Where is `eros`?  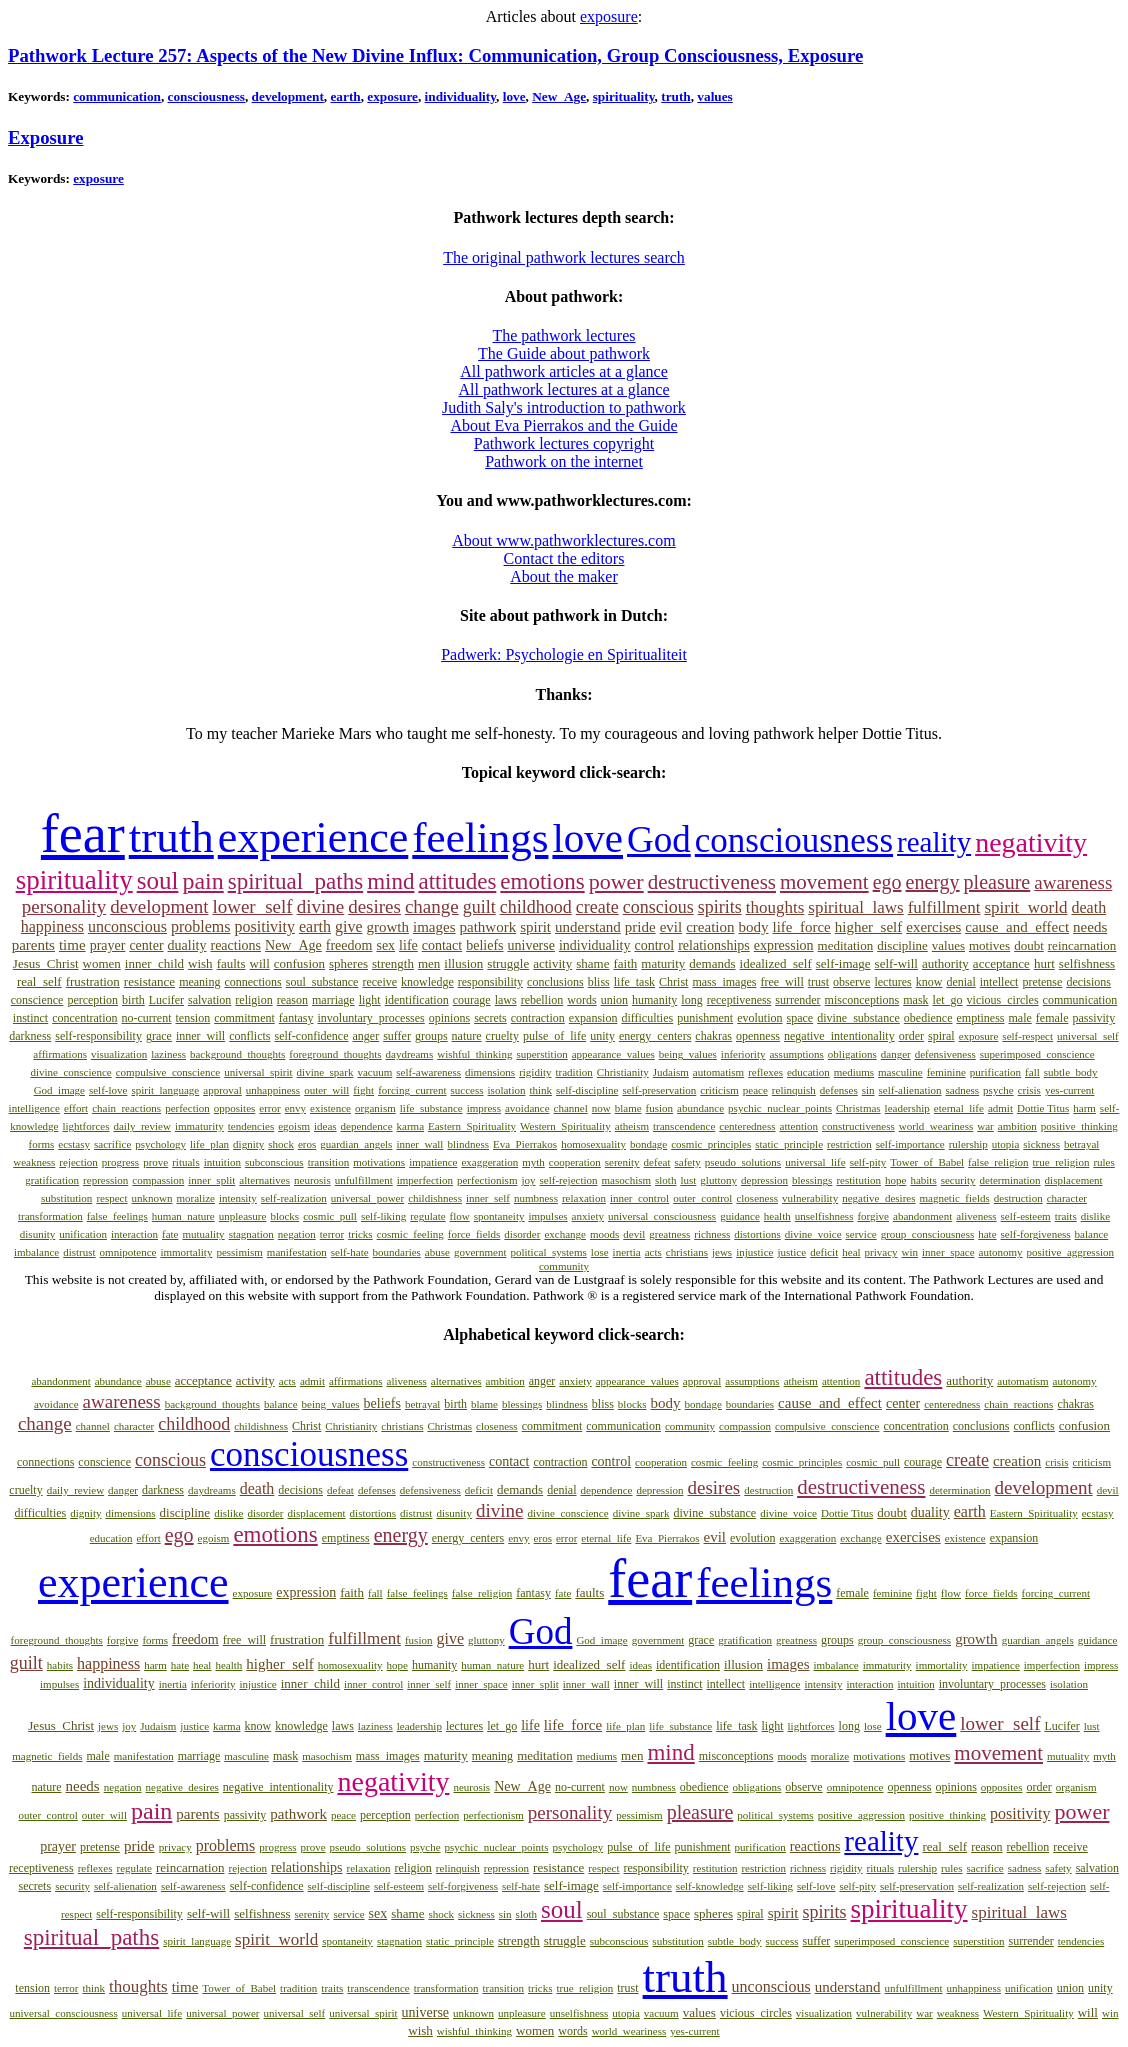
eros is located at coordinates (307, 1144).